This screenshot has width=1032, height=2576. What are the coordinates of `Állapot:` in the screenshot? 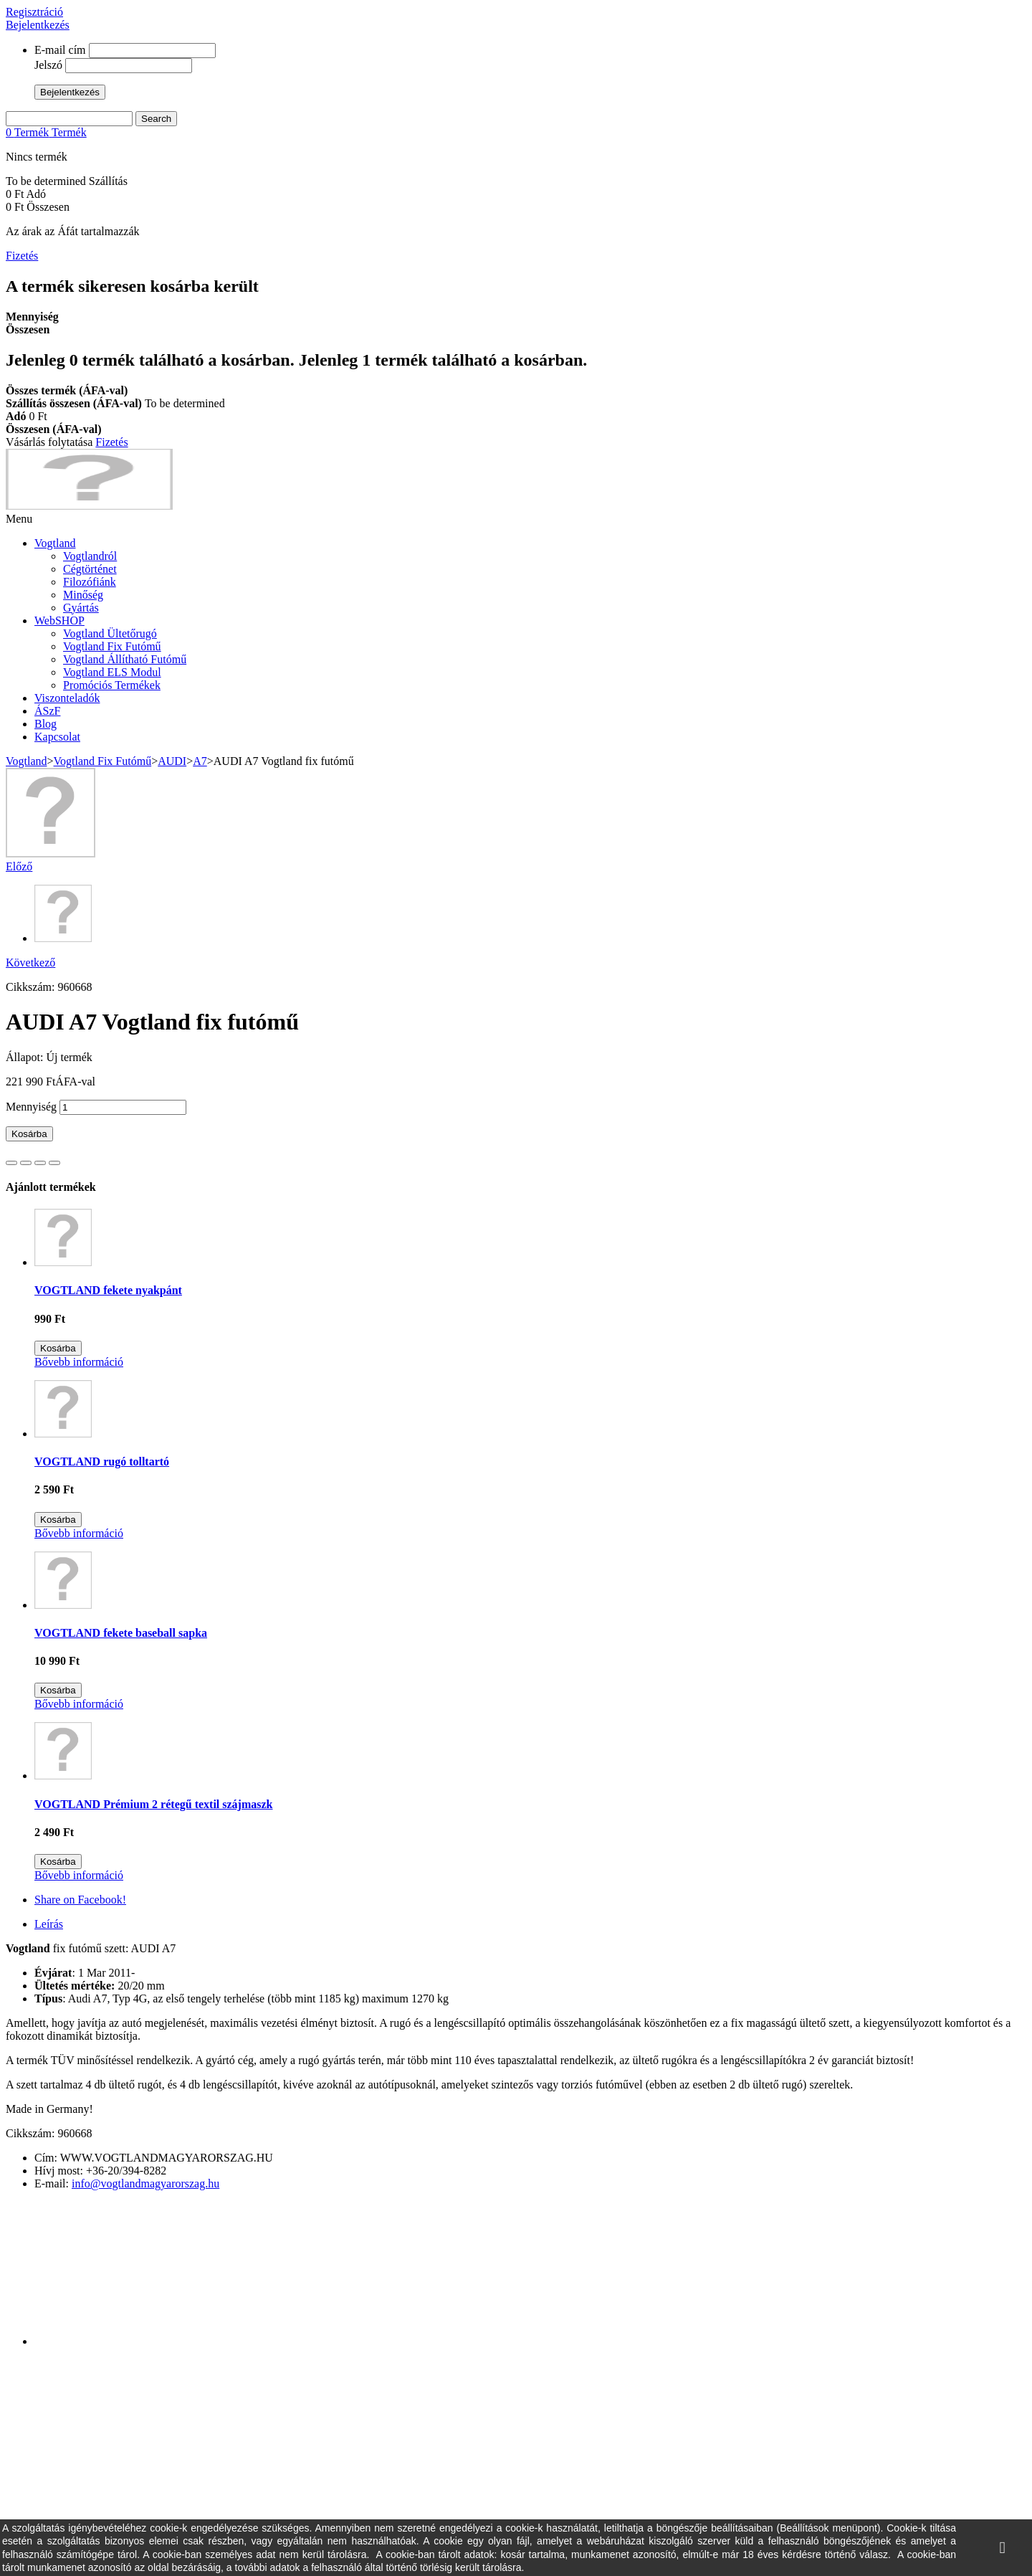 It's located at (26, 1057).